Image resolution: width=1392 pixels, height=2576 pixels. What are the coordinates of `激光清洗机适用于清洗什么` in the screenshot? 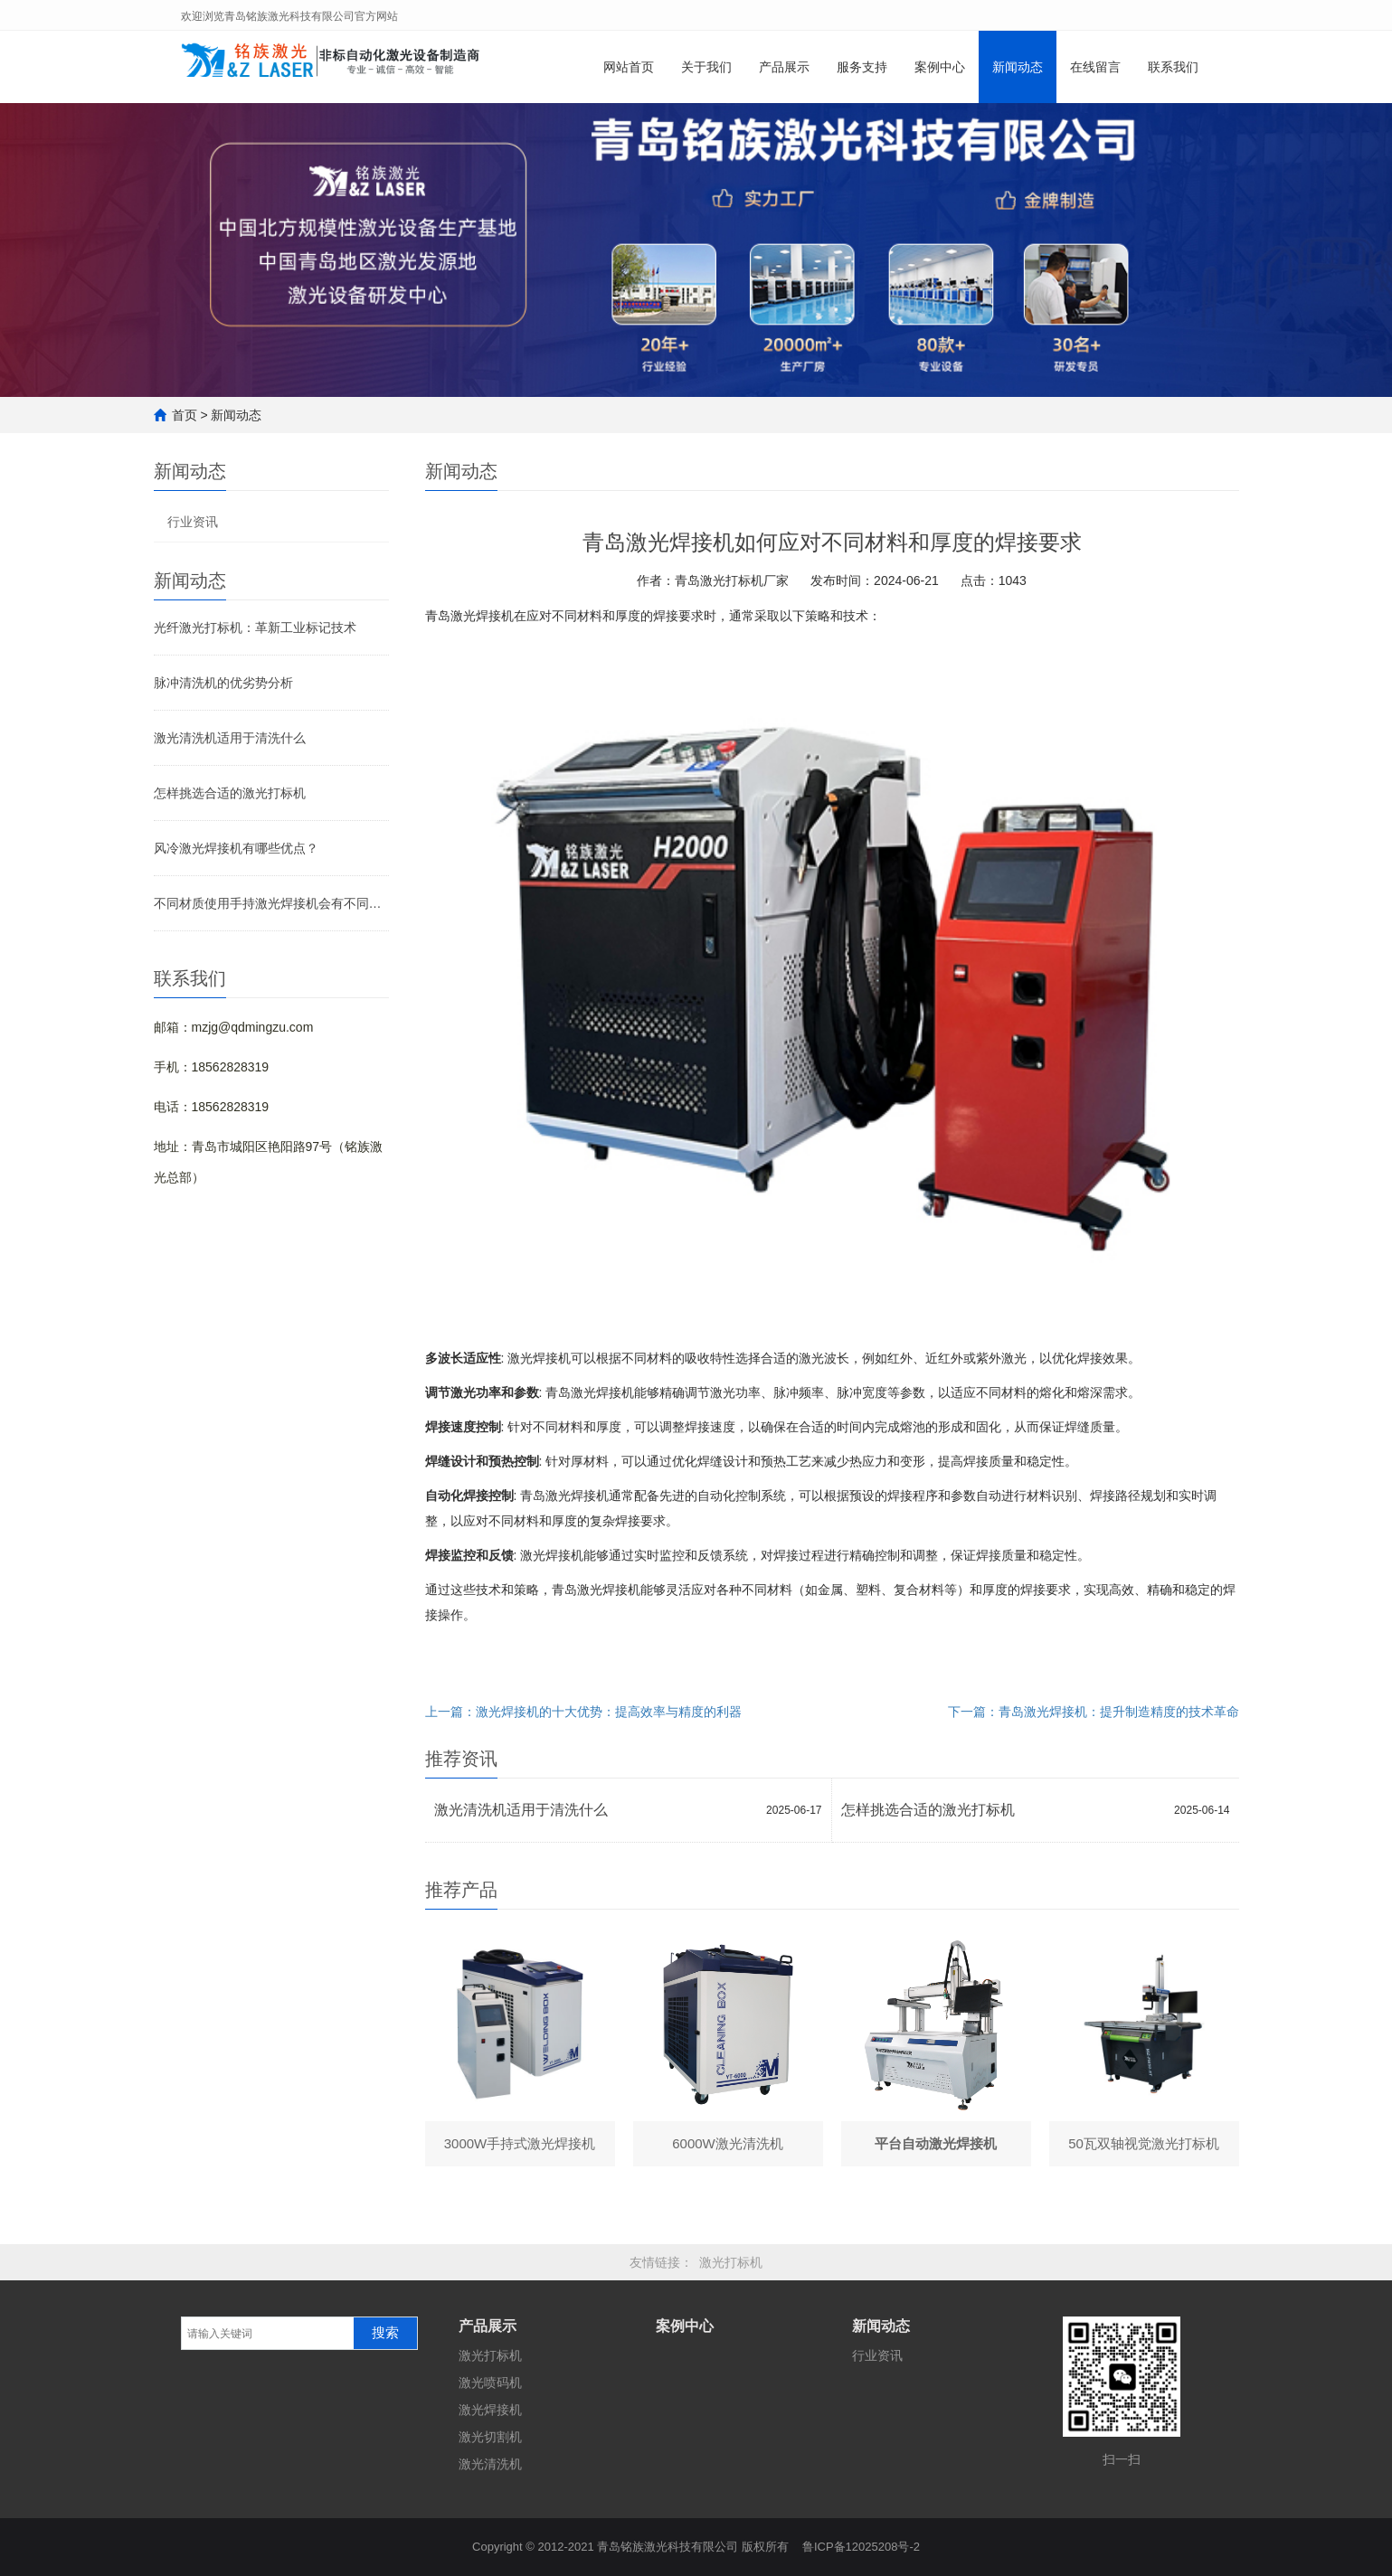 It's located at (230, 738).